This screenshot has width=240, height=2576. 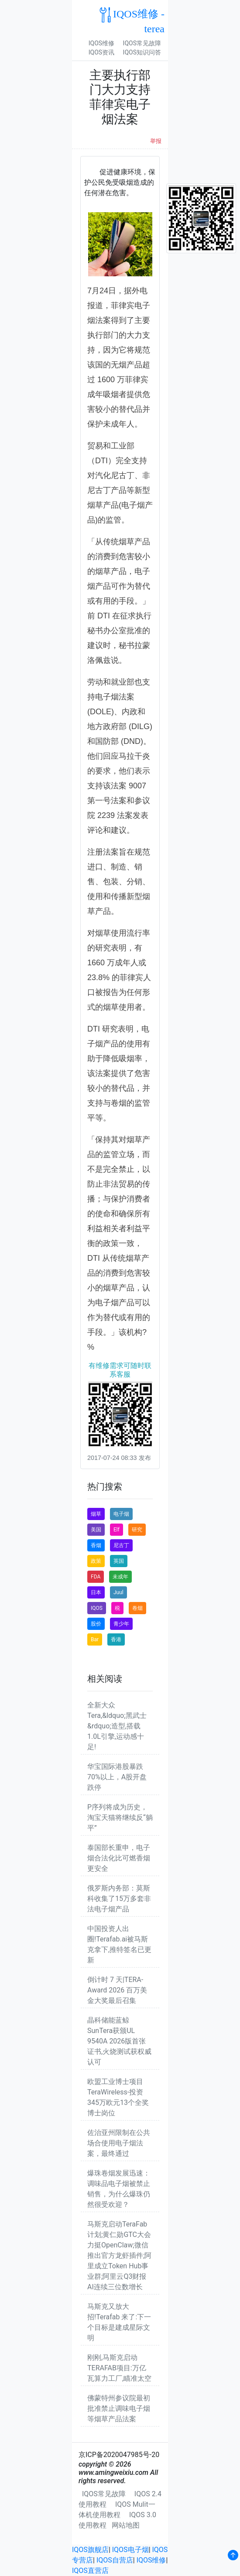 What do you see at coordinates (117, 2509) in the screenshot?
I see `IQOS Mulit一体机使用教程` at bounding box center [117, 2509].